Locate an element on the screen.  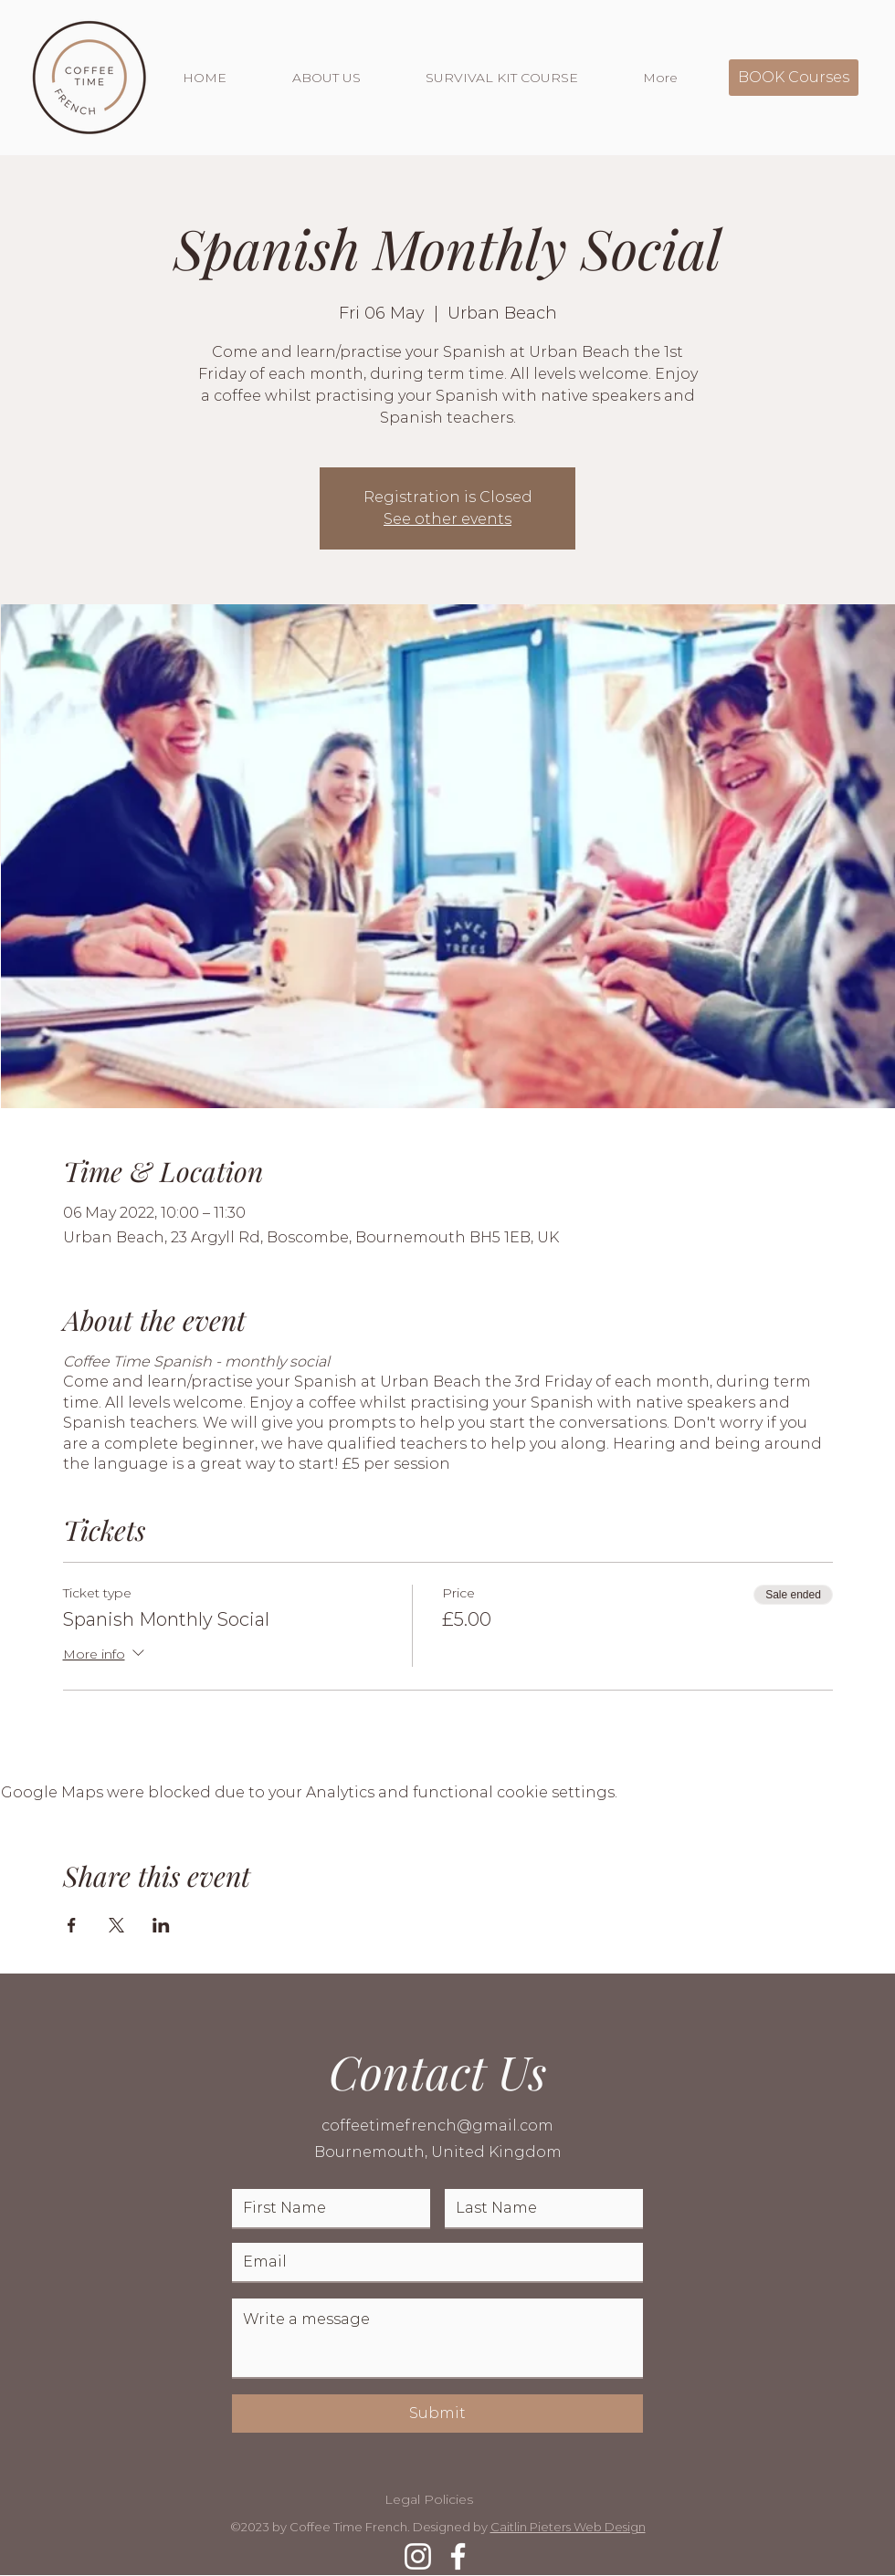
[Share event on LinkedIn] is located at coordinates (161, 1925).